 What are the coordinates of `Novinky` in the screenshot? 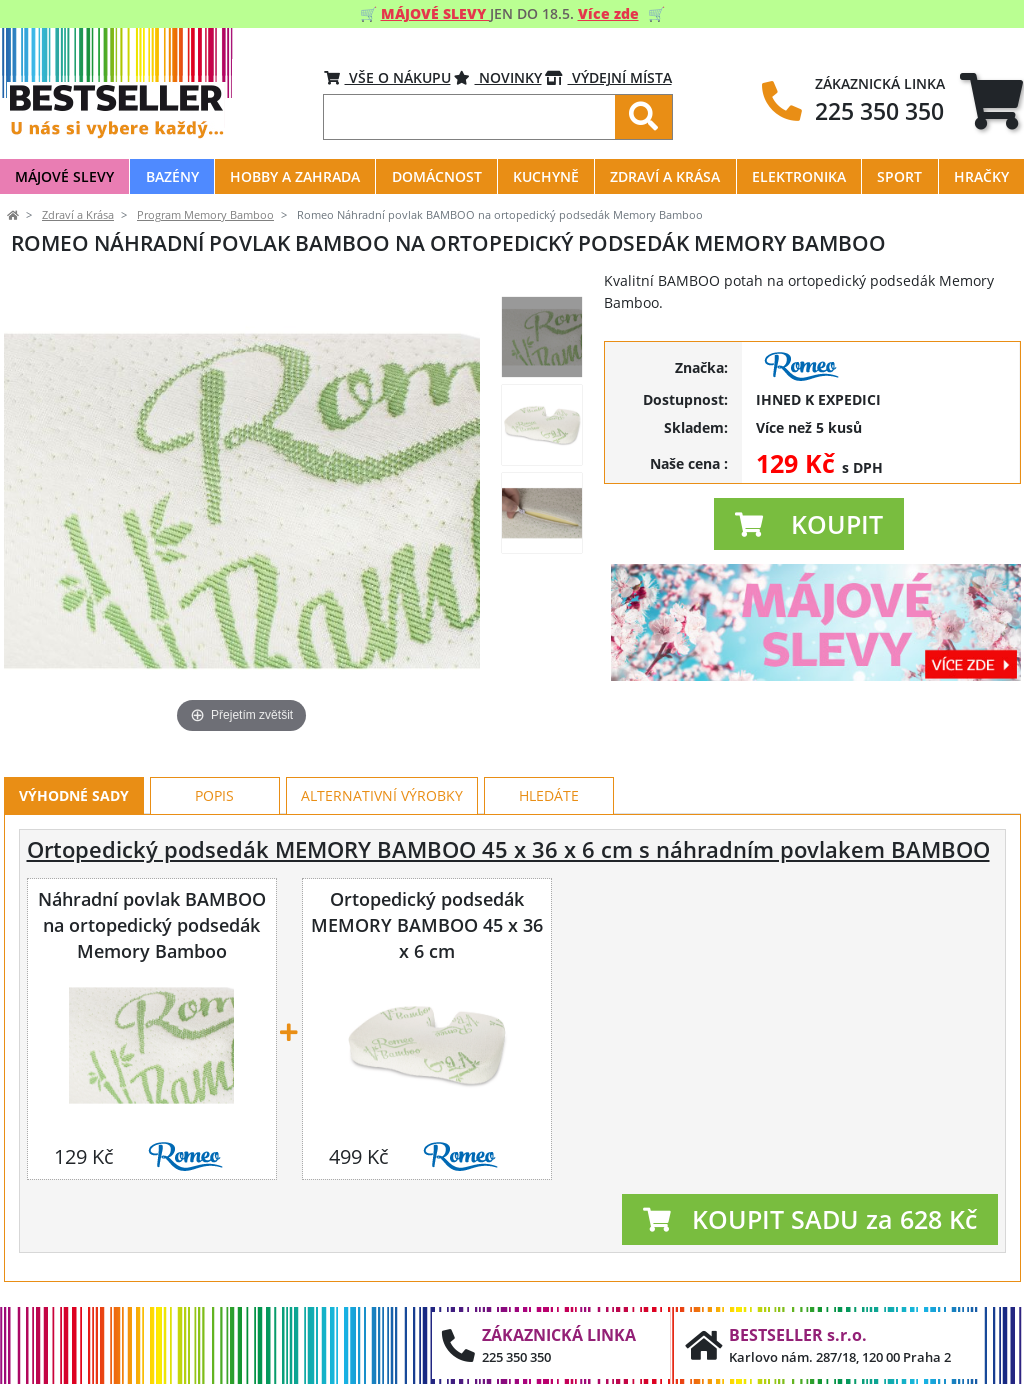 It's located at (498, 77).